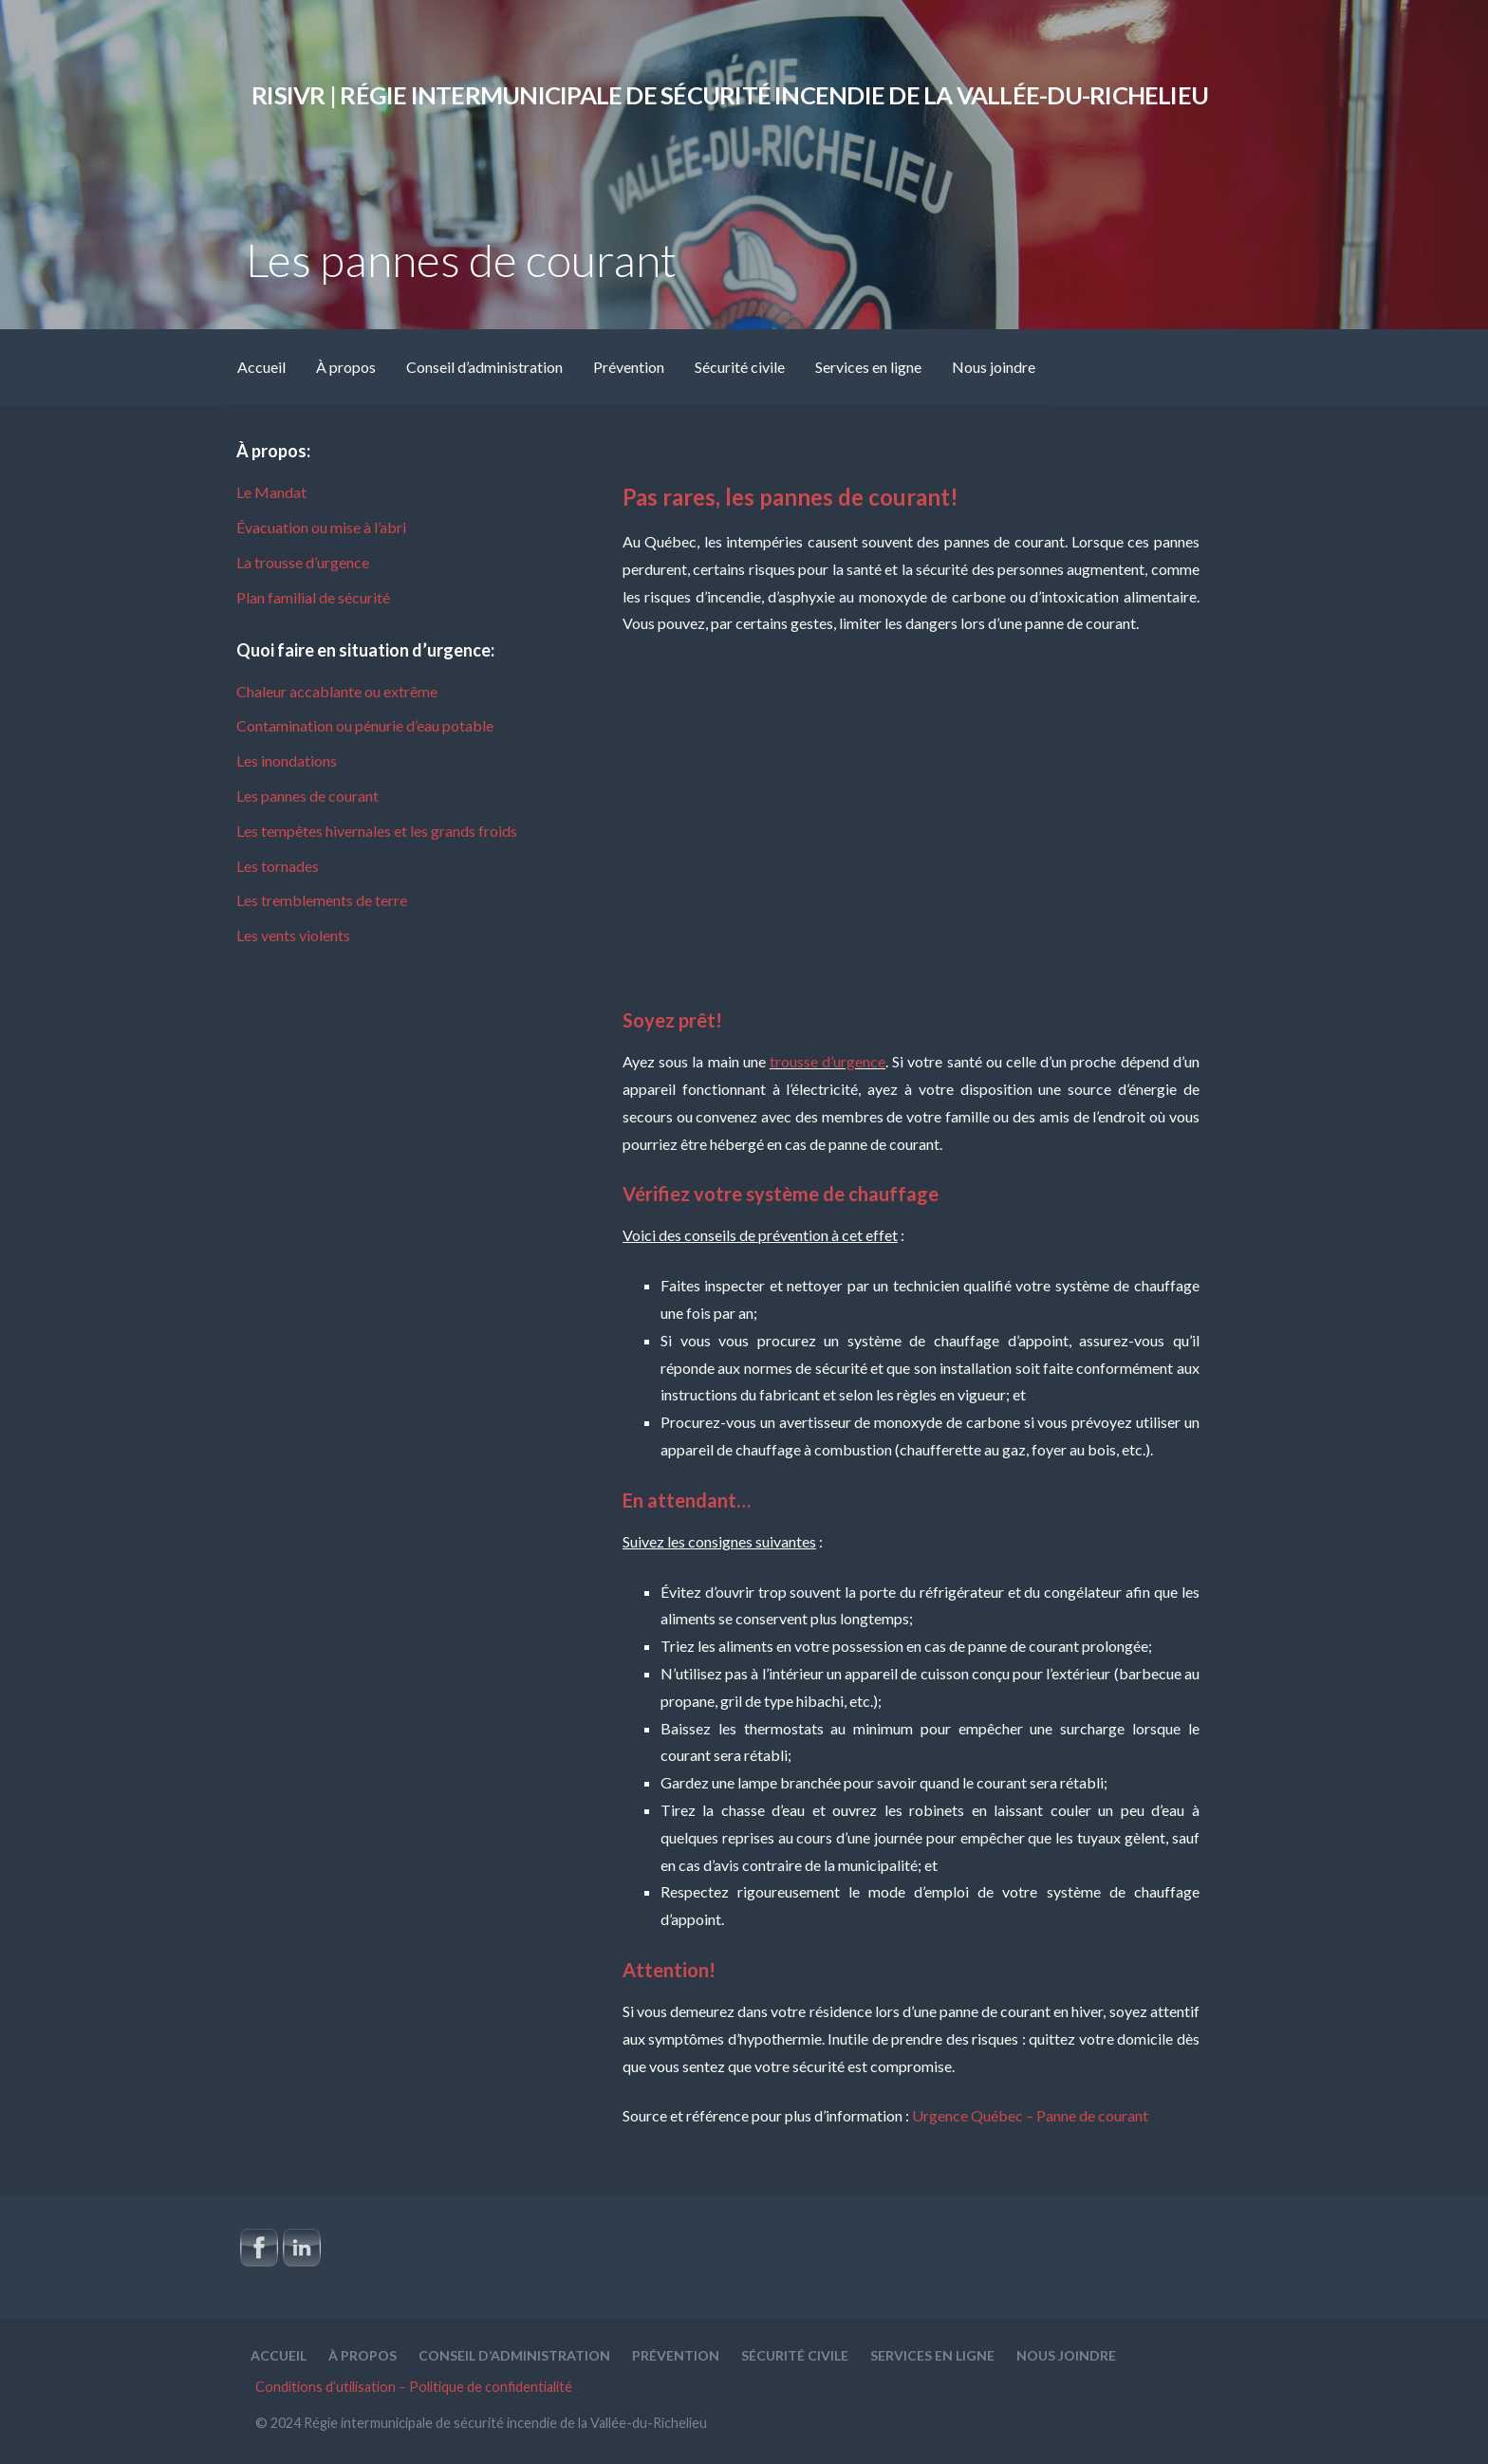  What do you see at coordinates (827, 1061) in the screenshot?
I see `trousse d’urgence` at bounding box center [827, 1061].